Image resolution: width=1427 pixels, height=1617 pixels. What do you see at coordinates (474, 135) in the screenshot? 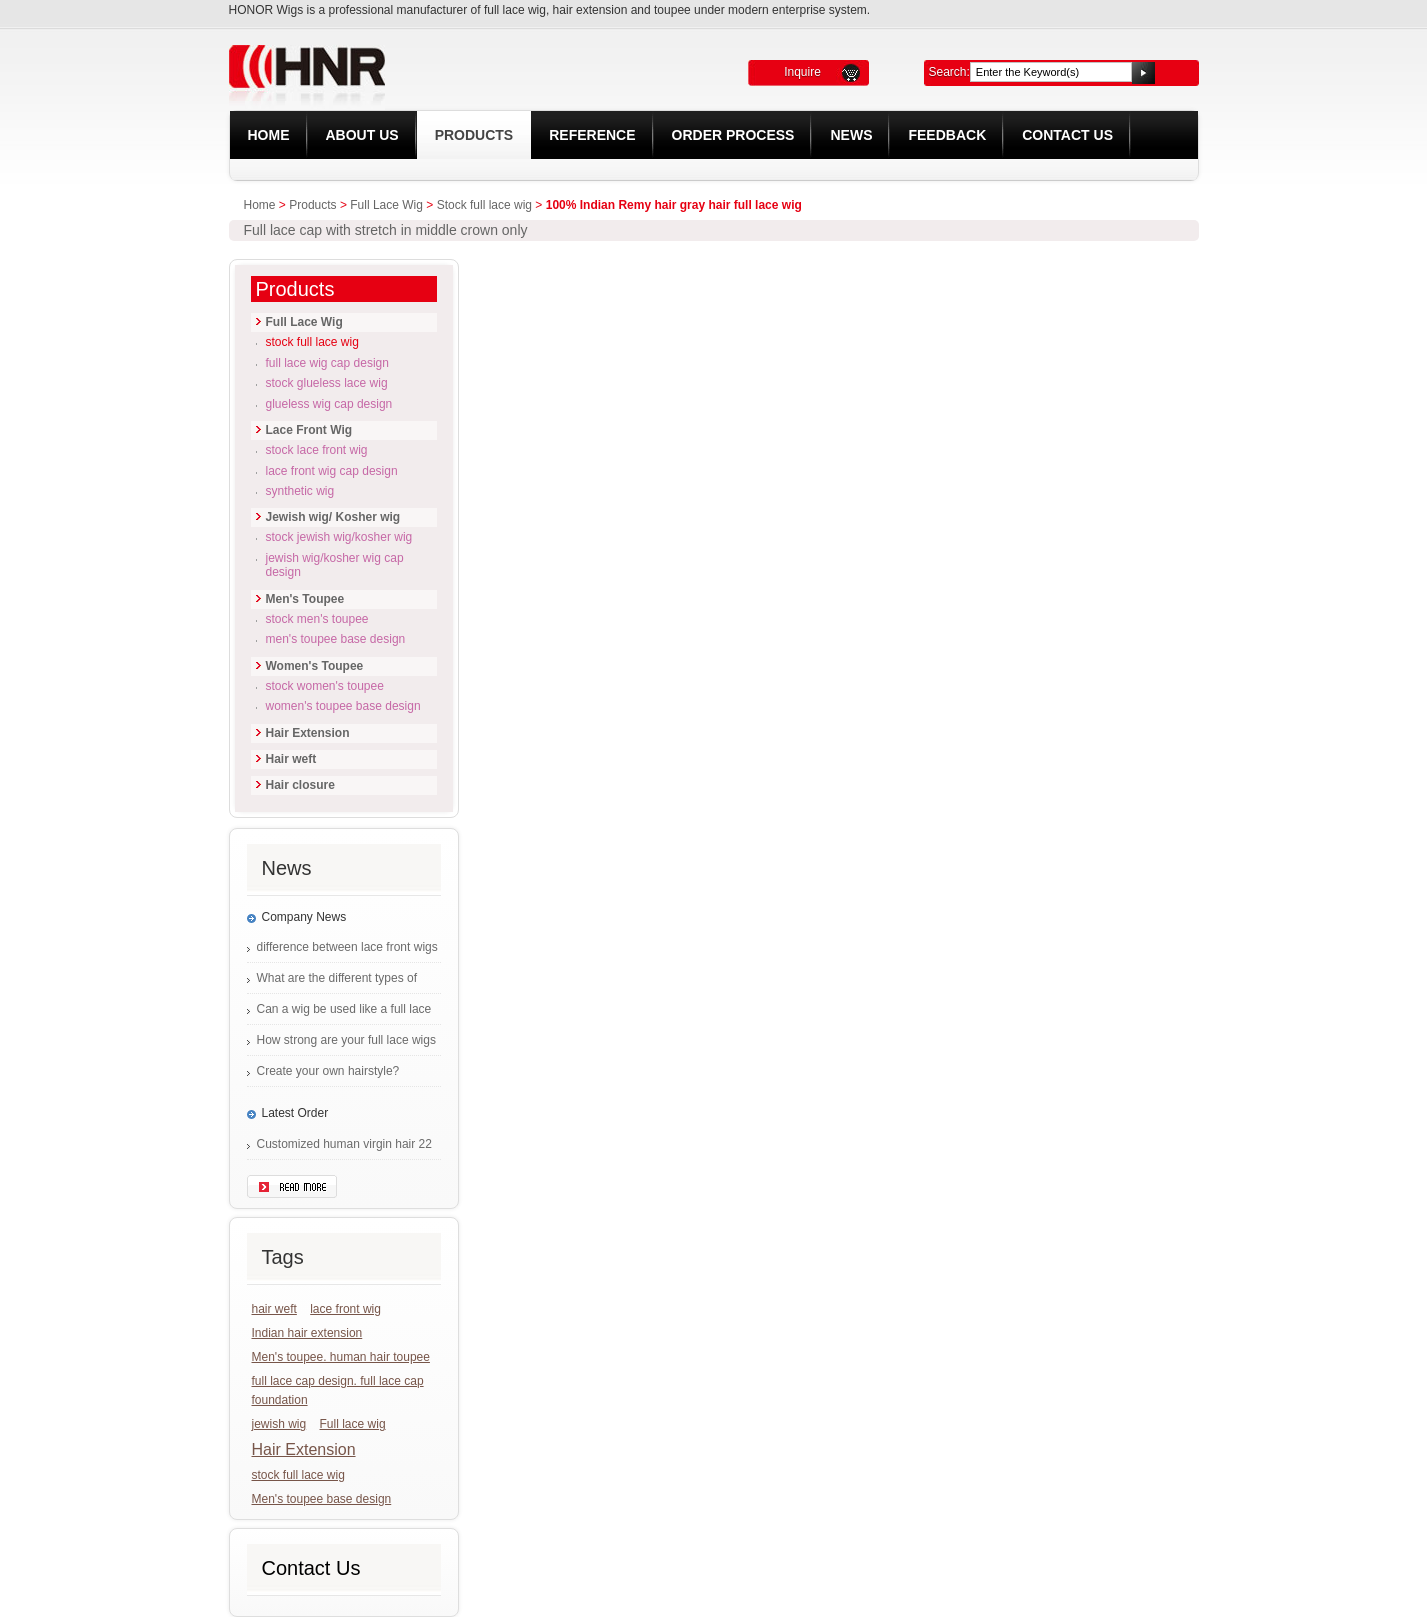
I see `Products` at bounding box center [474, 135].